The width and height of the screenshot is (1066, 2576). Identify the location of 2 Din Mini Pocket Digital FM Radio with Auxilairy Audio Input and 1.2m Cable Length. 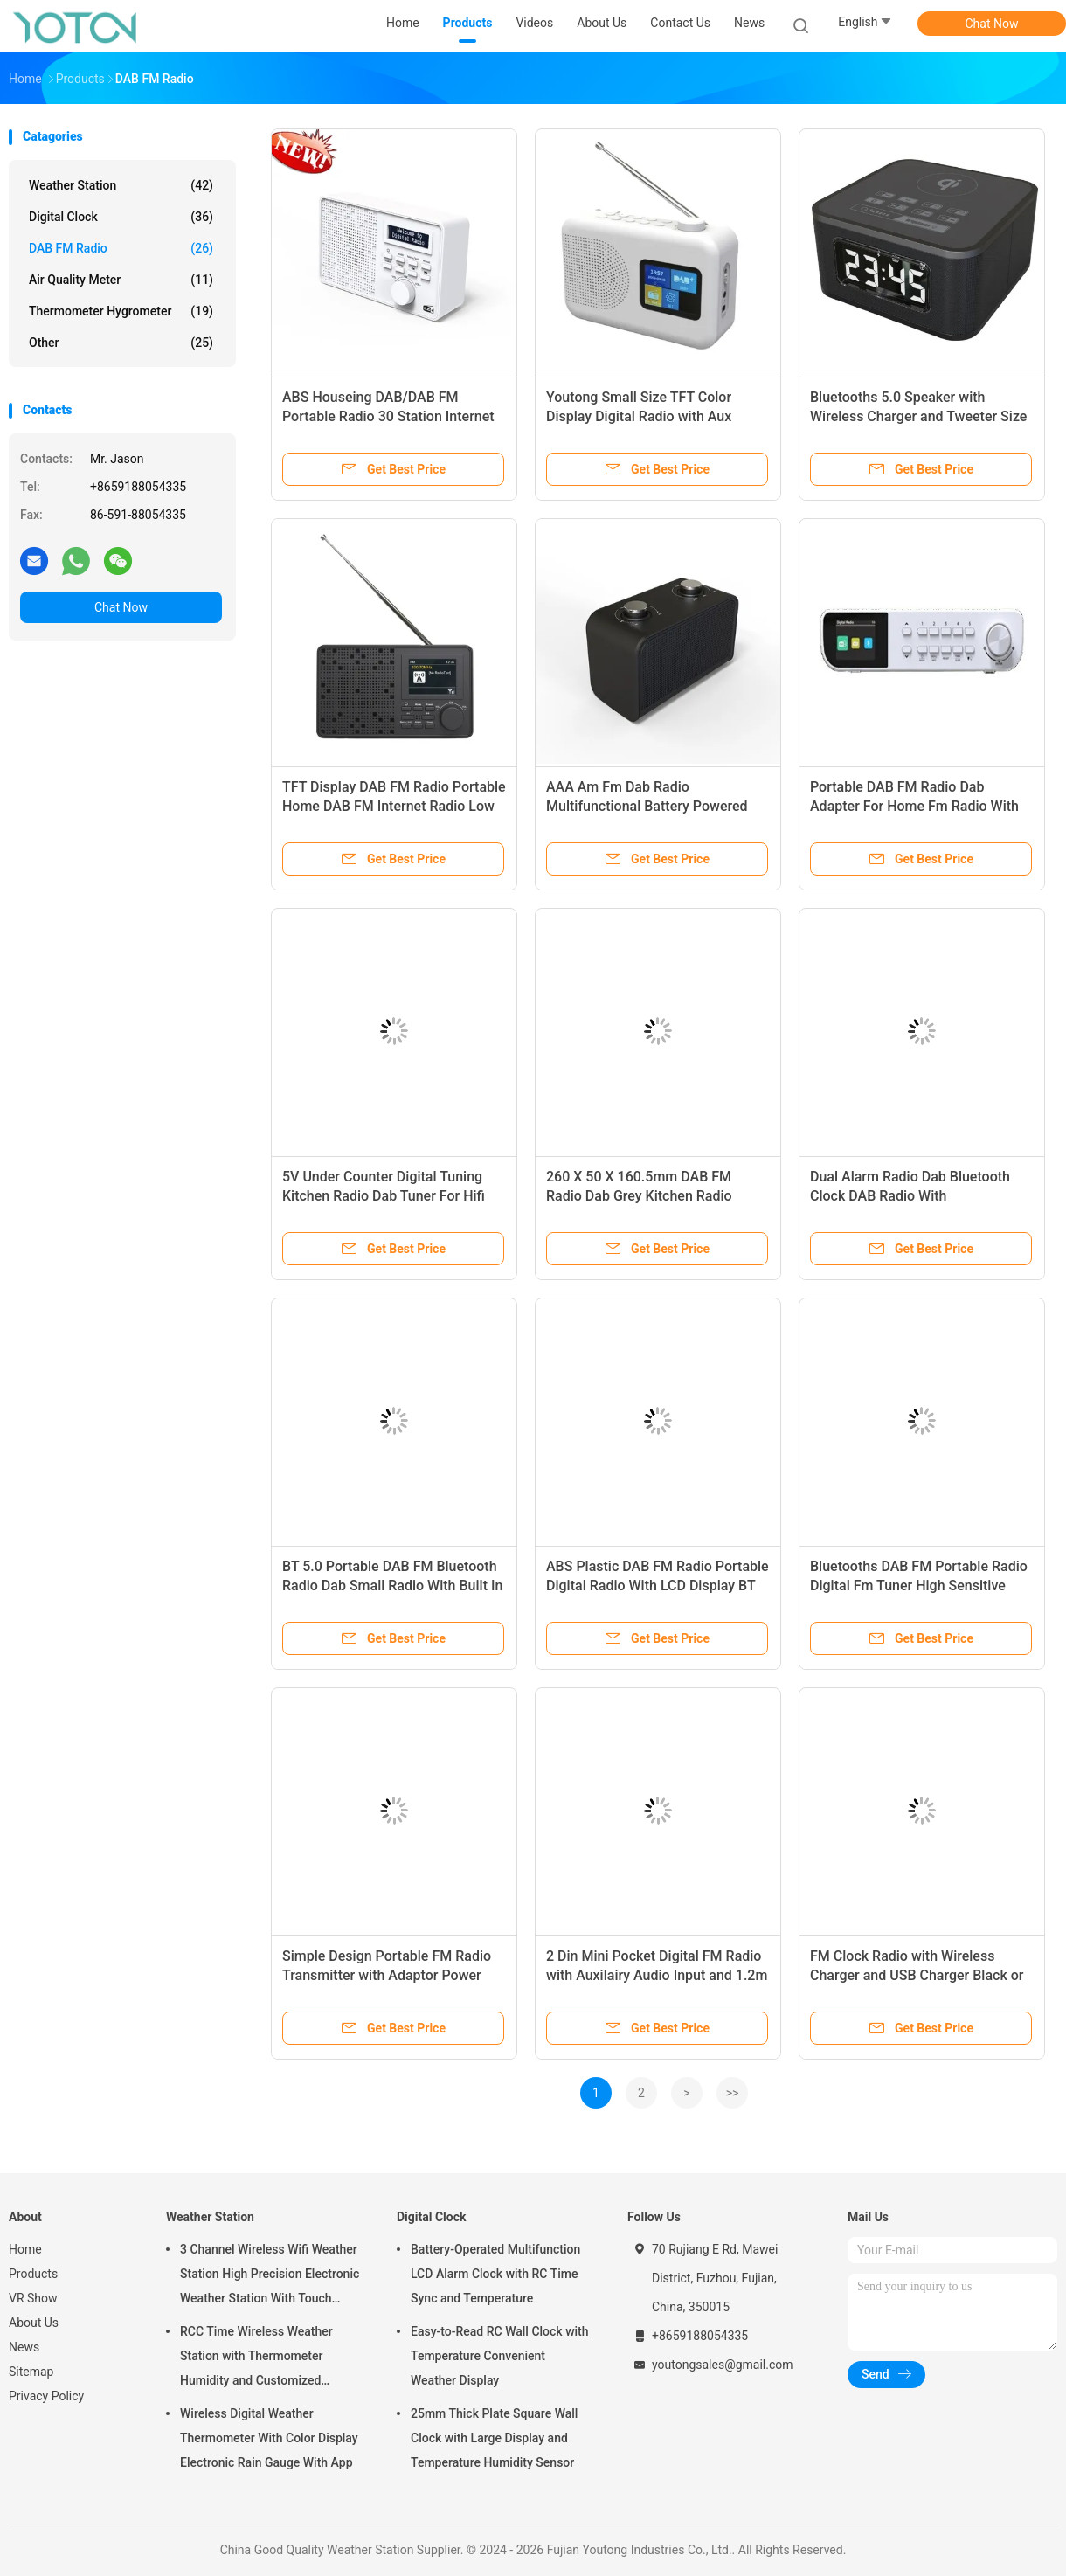
(656, 1975).